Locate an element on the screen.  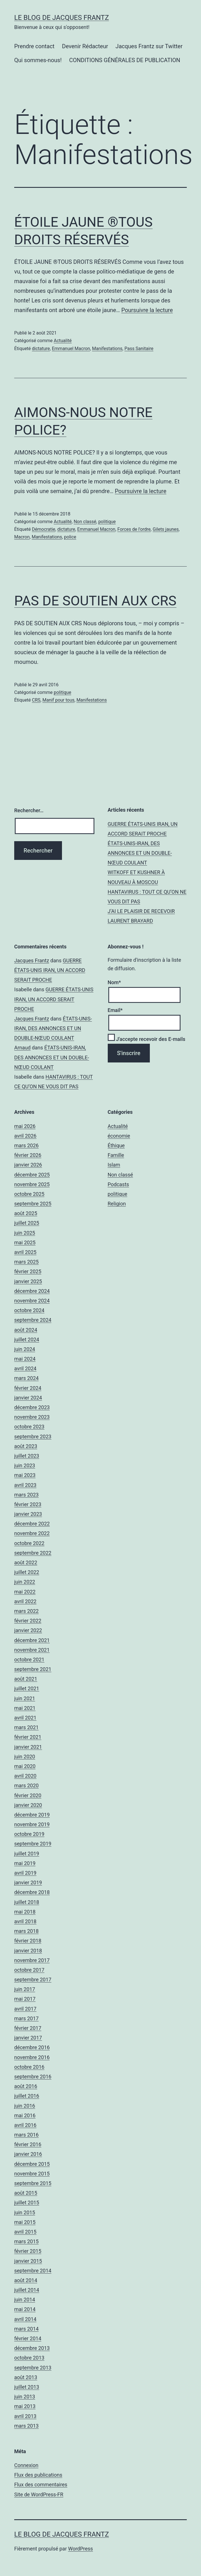
décembre 2025 is located at coordinates (32, 1175).